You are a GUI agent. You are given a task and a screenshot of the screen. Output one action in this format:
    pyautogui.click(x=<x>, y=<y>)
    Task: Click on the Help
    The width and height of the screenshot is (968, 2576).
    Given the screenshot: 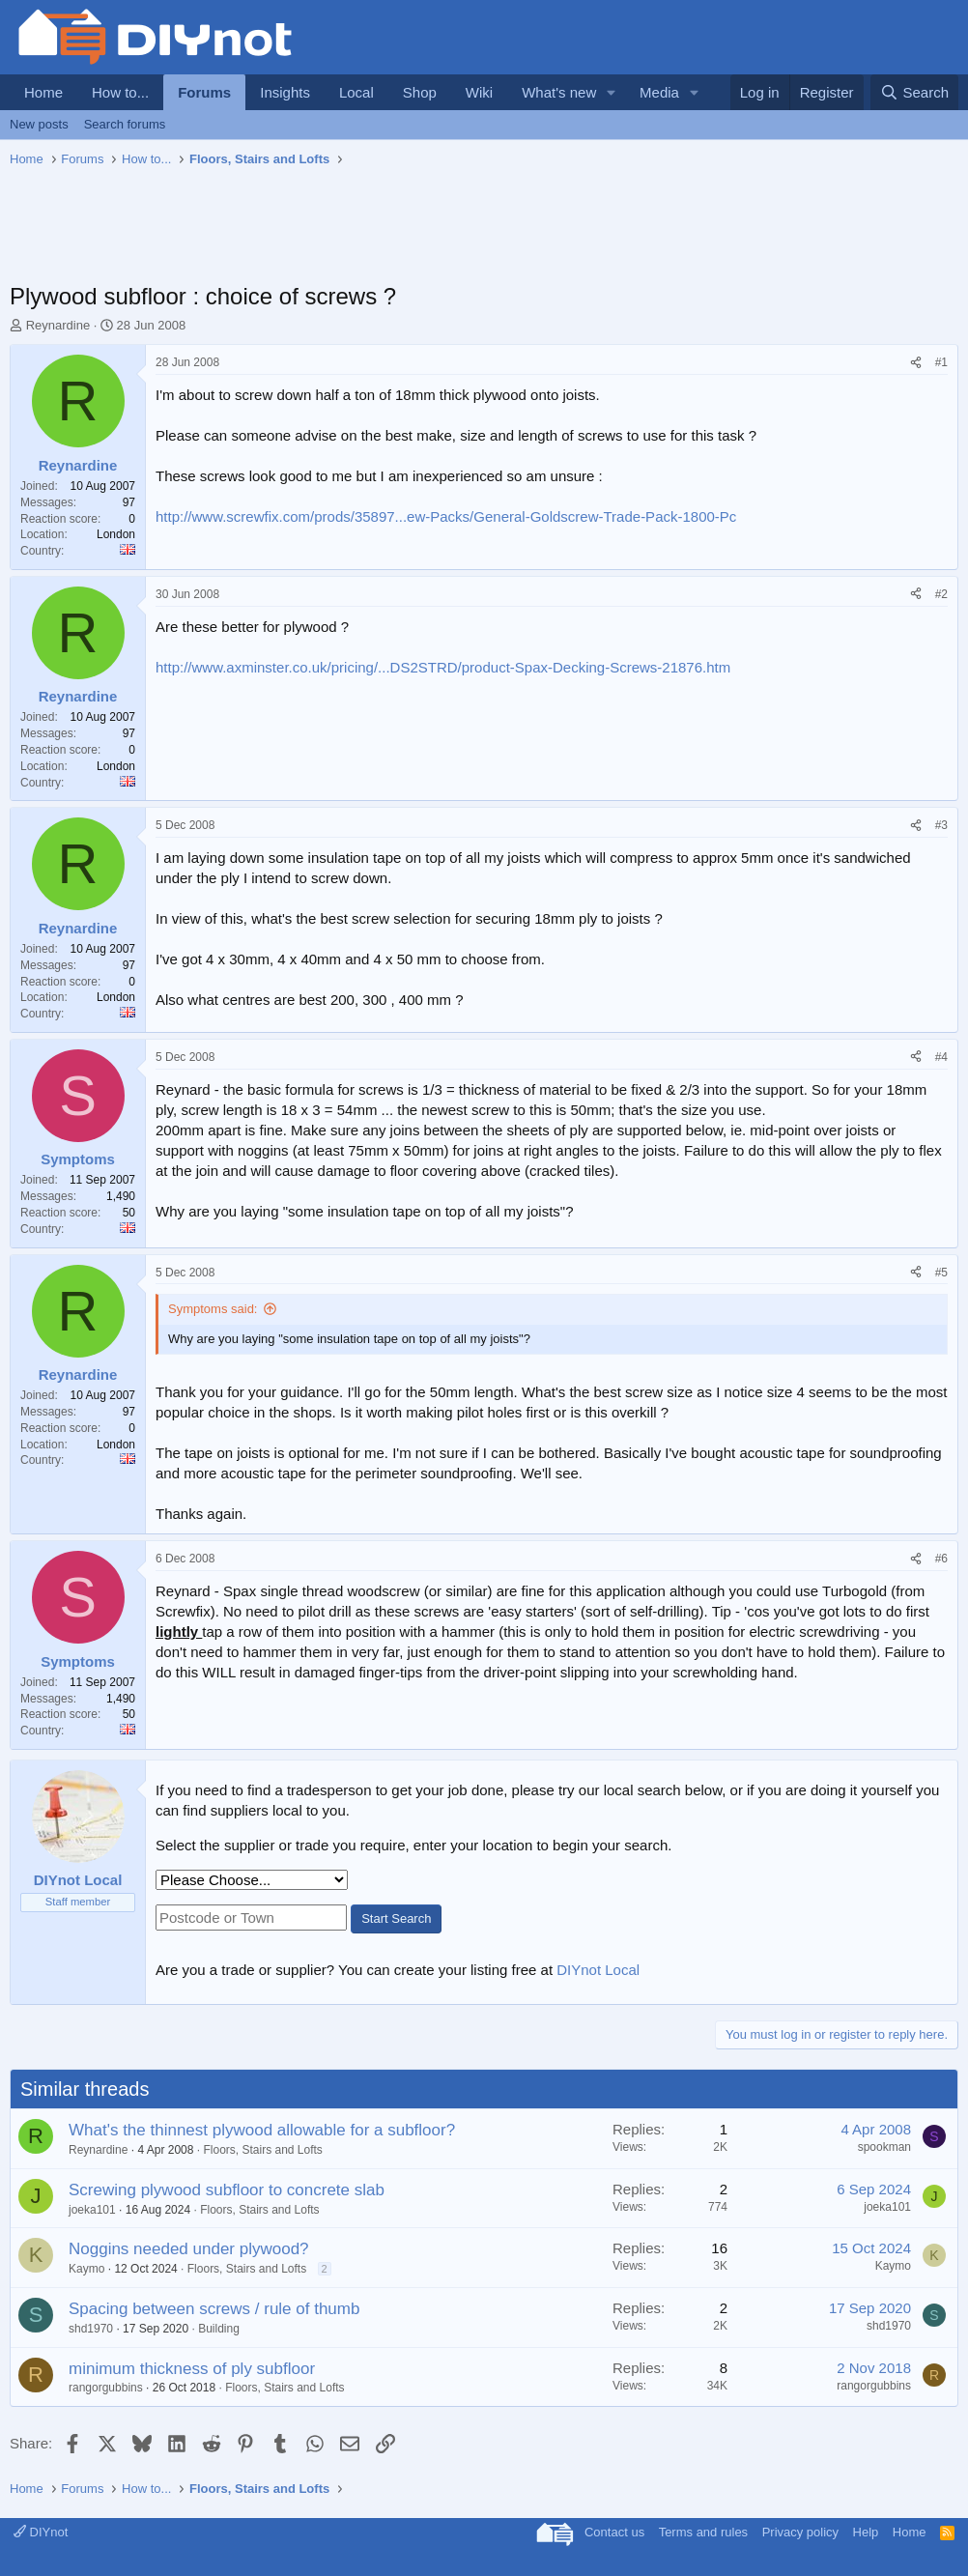 What is the action you would take?
    pyautogui.click(x=866, y=2532)
    